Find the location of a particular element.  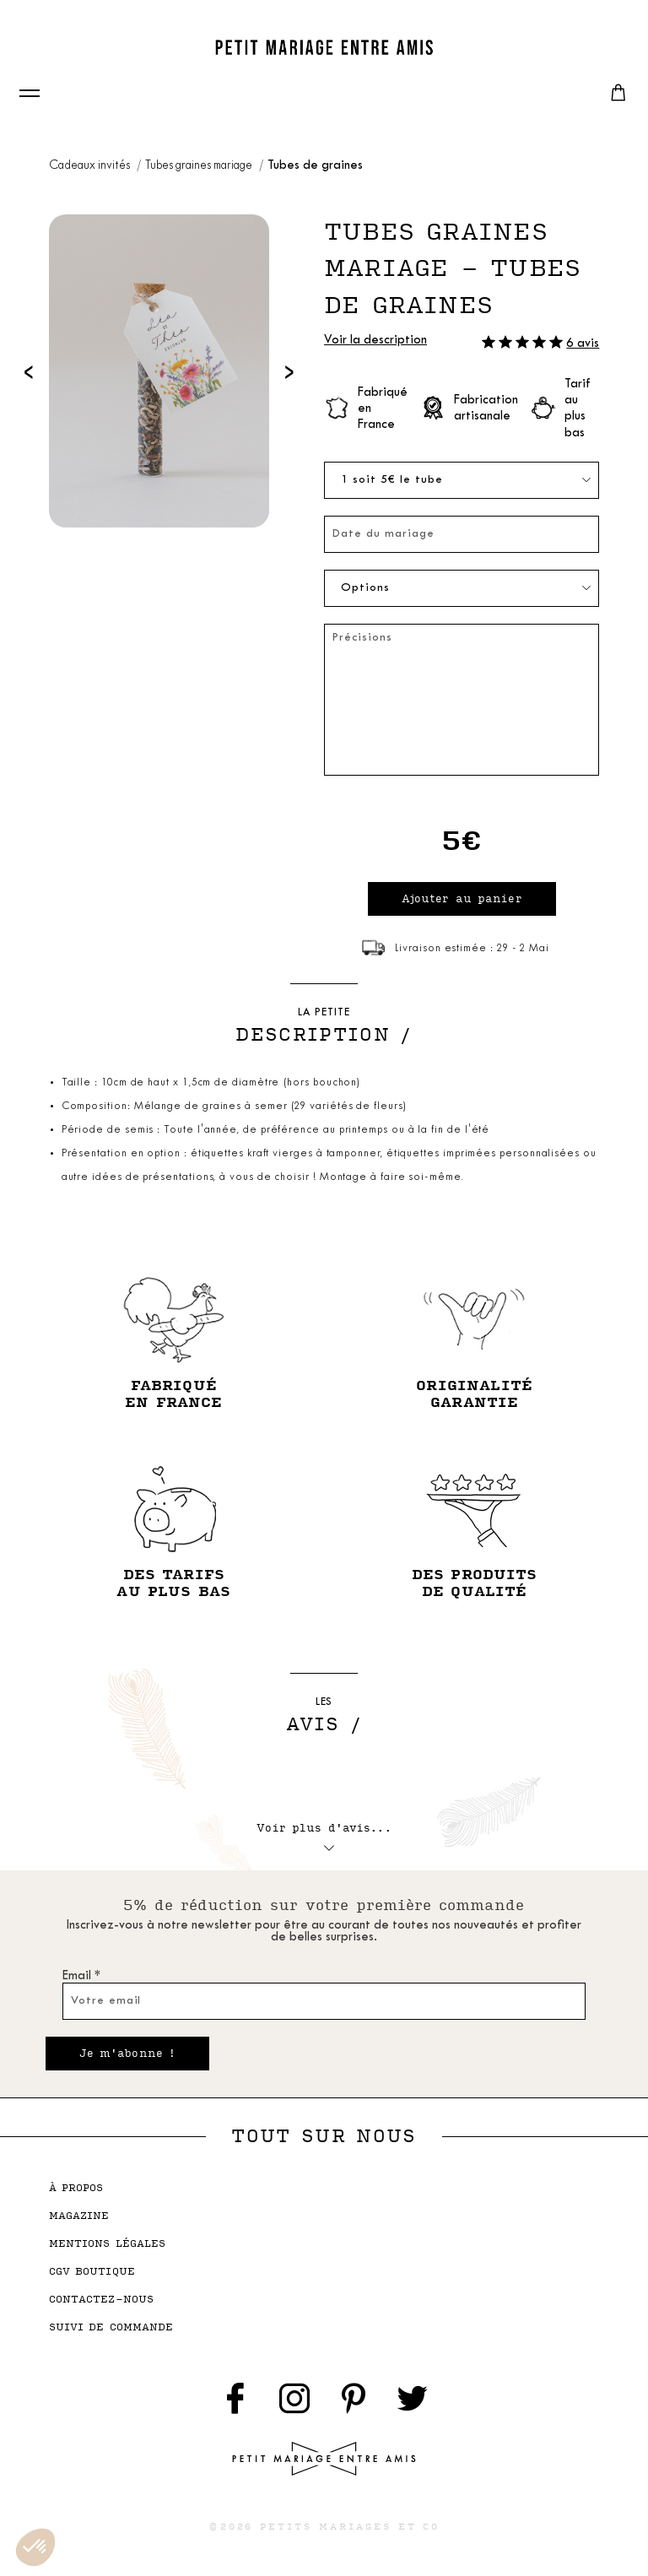

contactez-nous is located at coordinates (101, 2299).